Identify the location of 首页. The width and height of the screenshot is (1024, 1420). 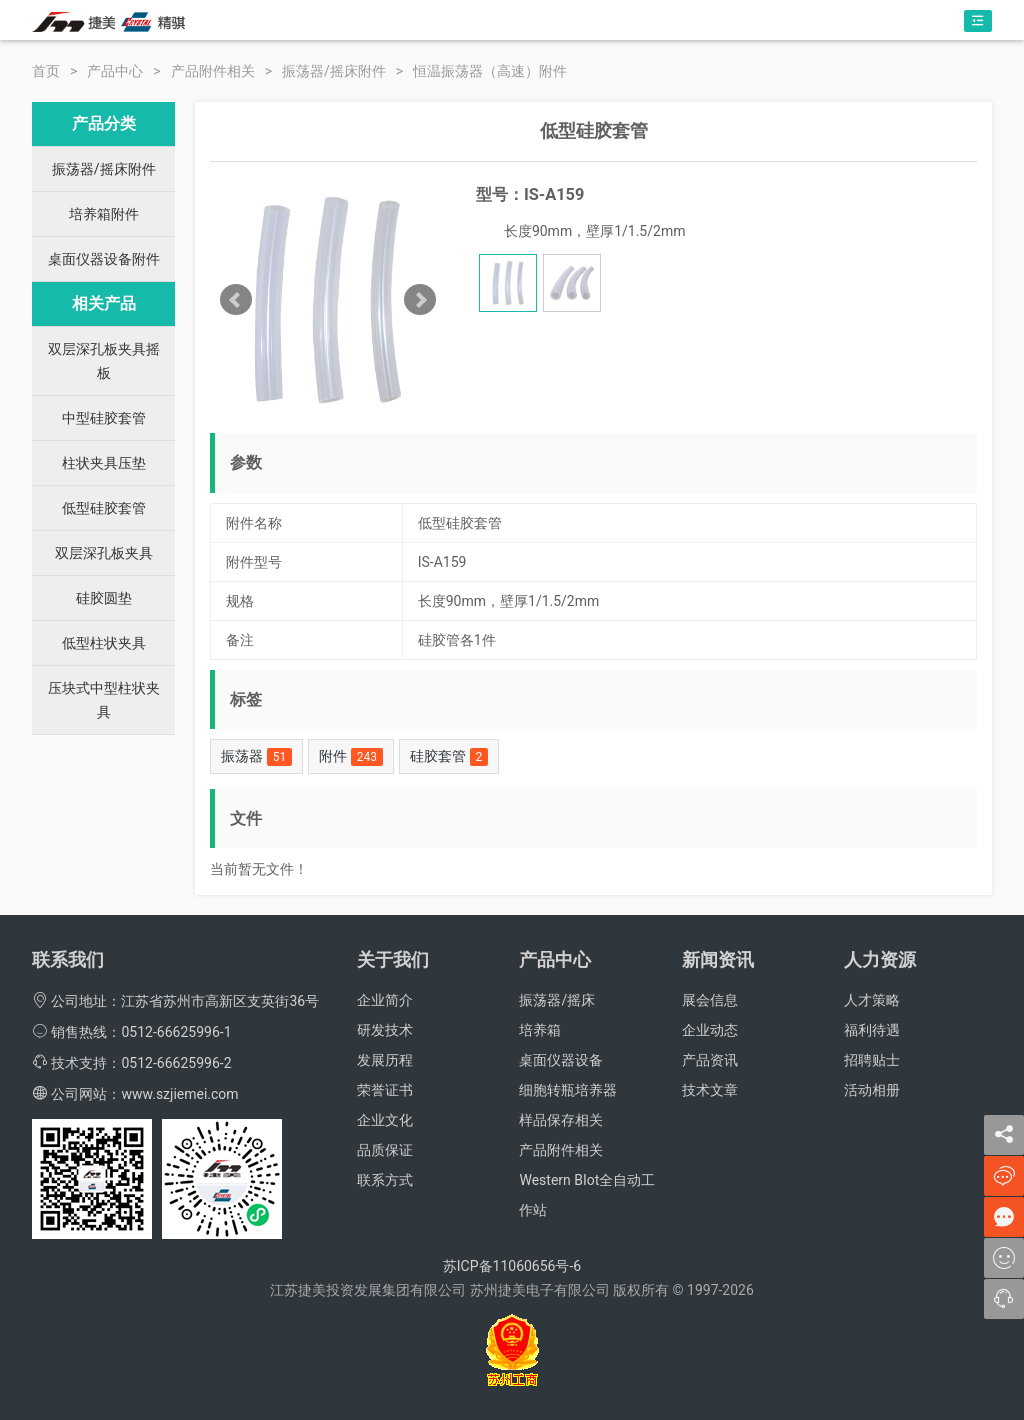
(46, 71).